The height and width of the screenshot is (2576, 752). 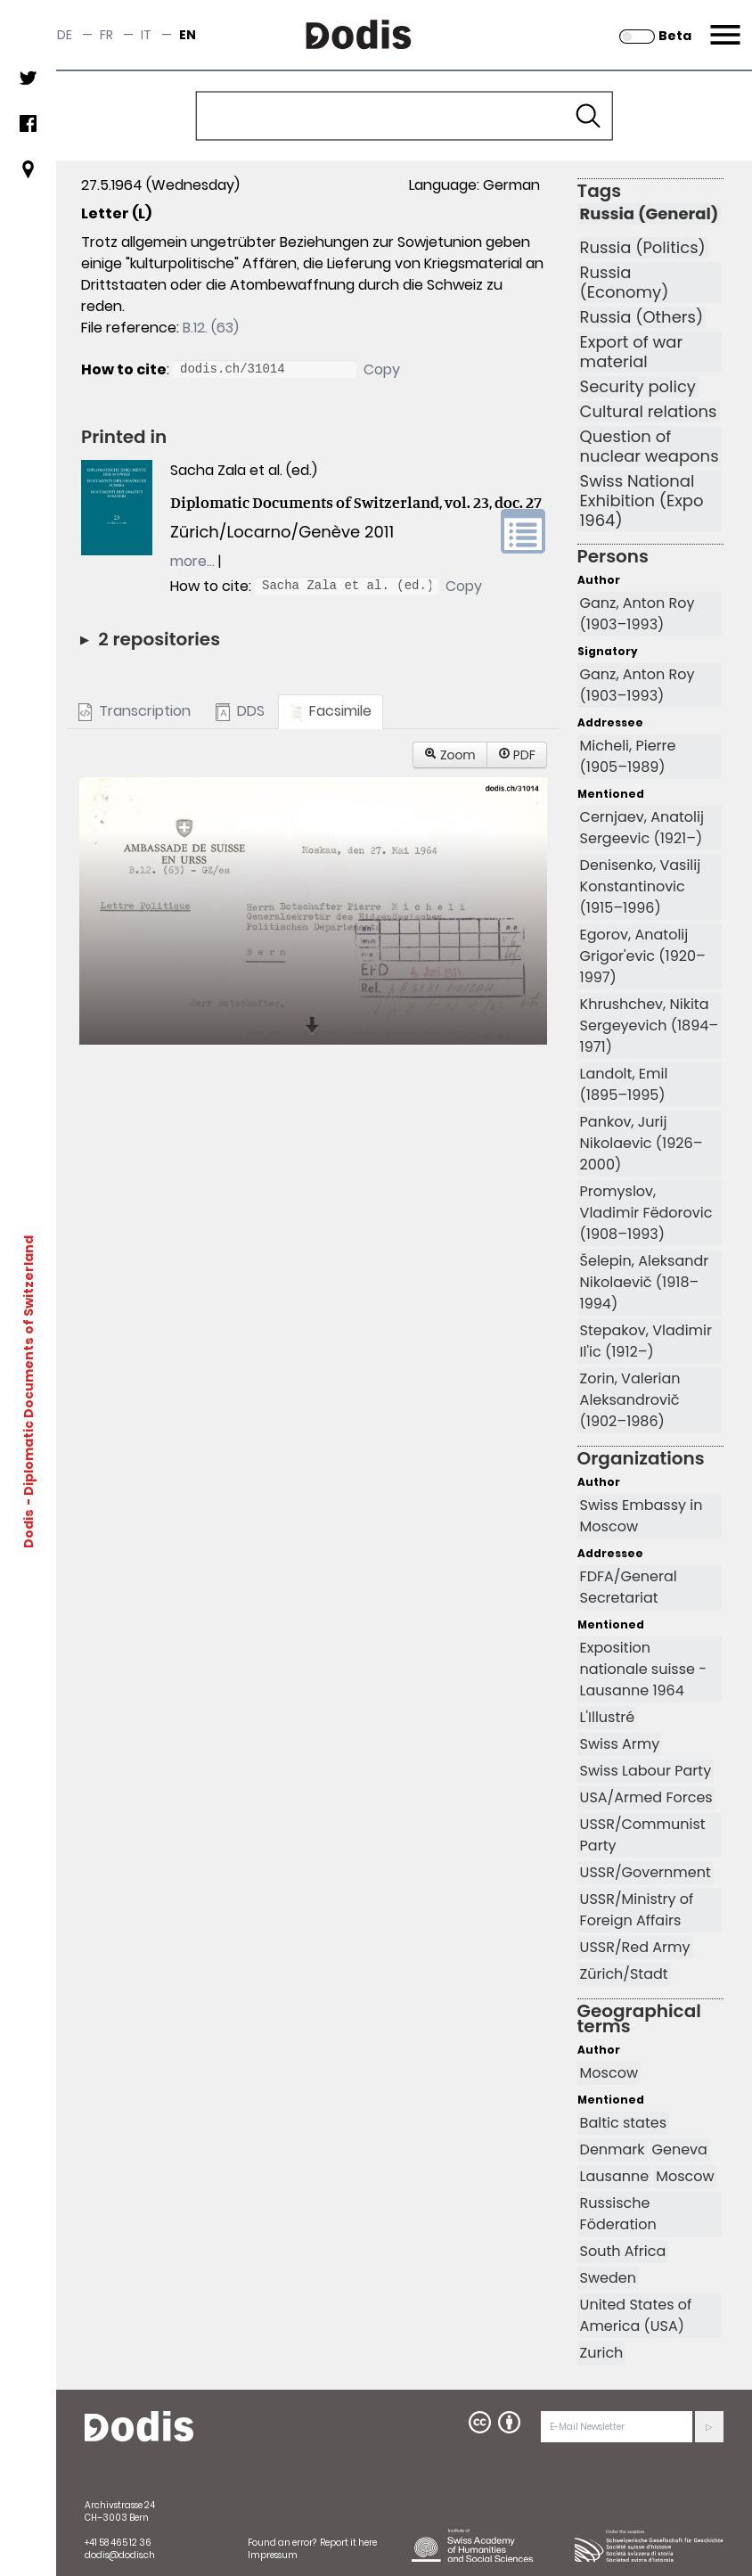 What do you see at coordinates (607, 1717) in the screenshot?
I see `L'Illustré` at bounding box center [607, 1717].